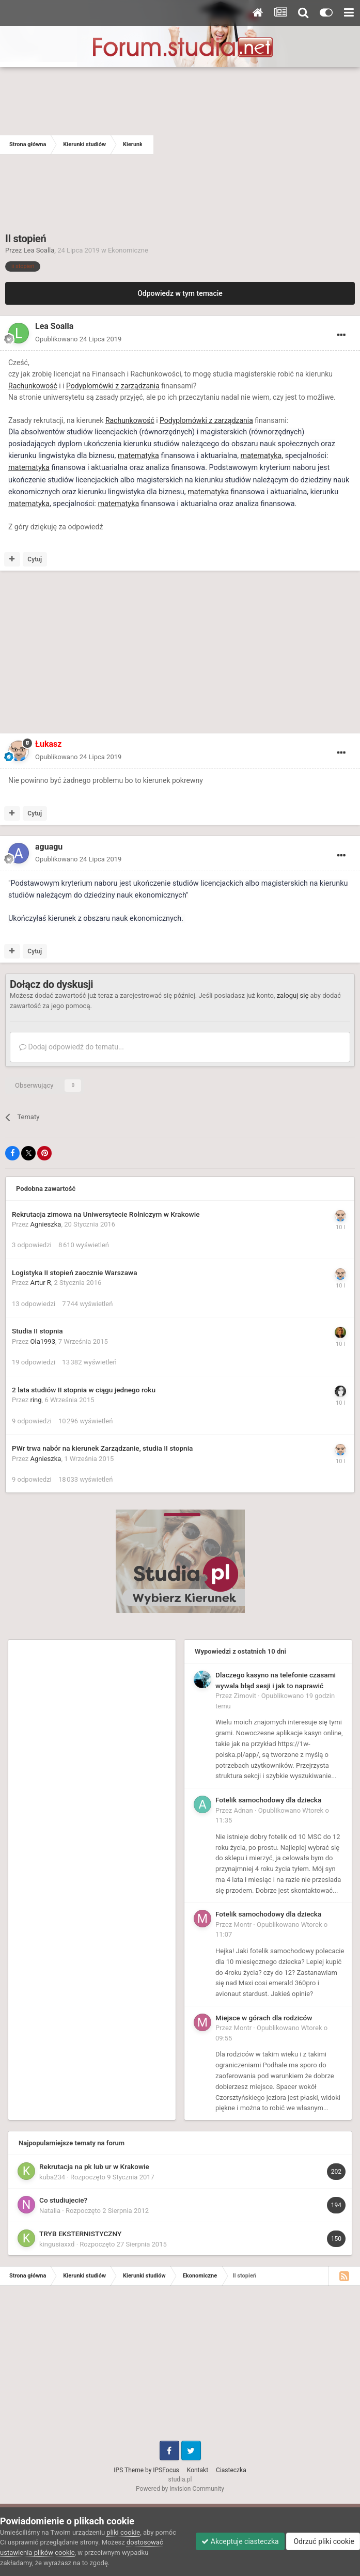 This screenshot has width=360, height=2576. Describe the element at coordinates (138, 455) in the screenshot. I see `matematyka` at that location.